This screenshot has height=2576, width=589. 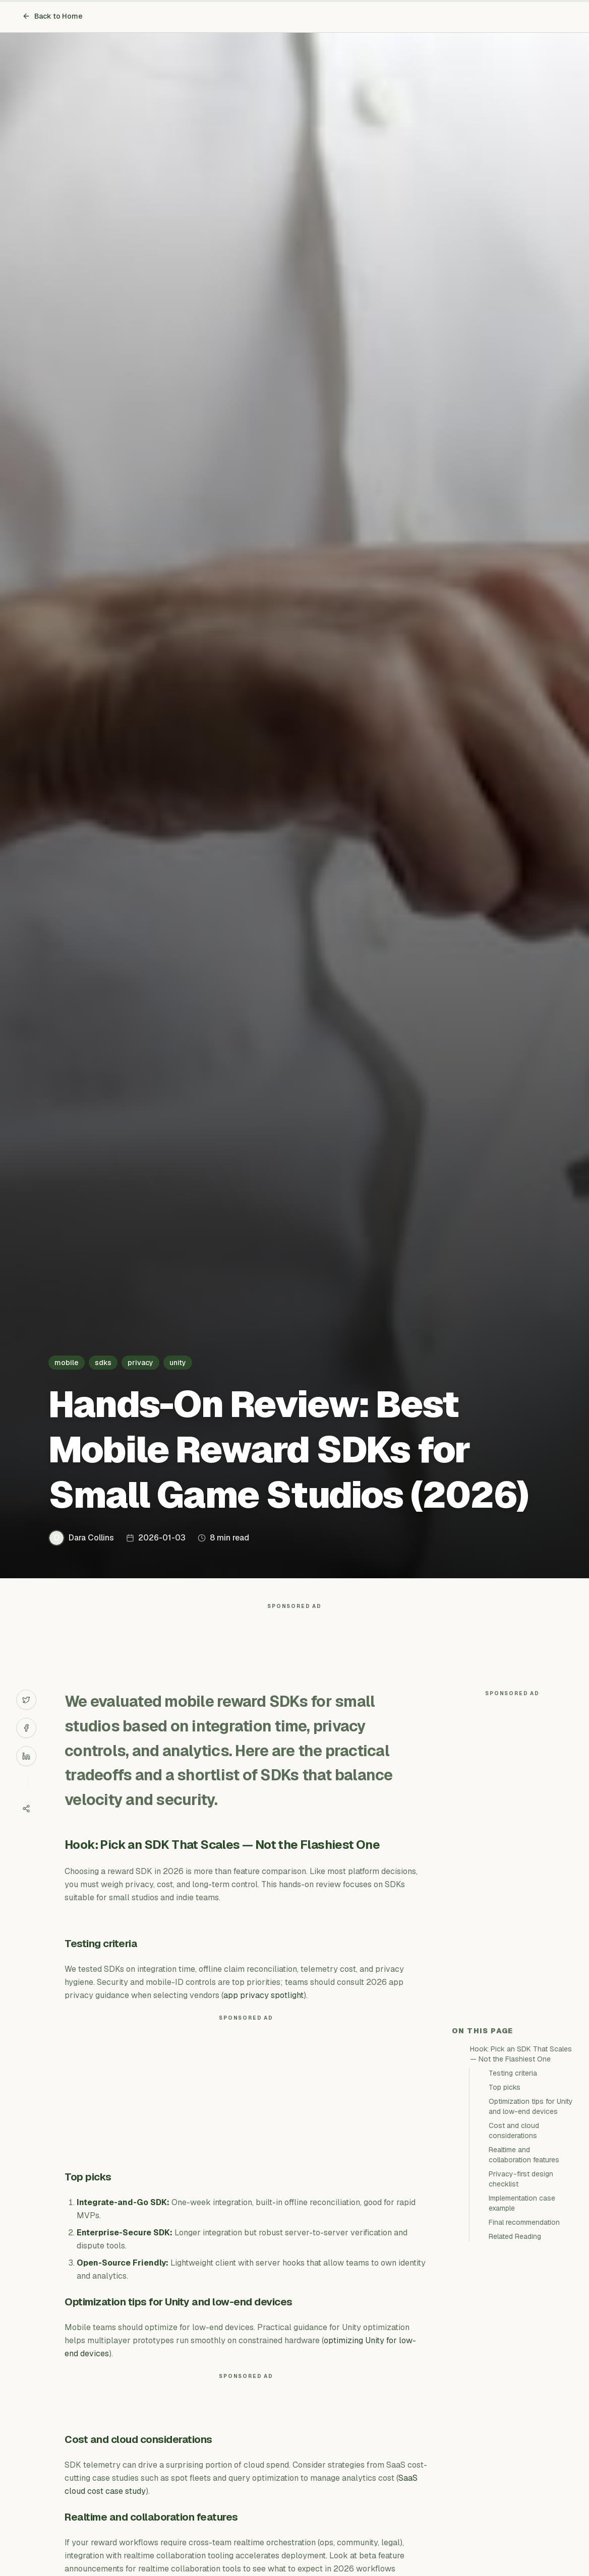 What do you see at coordinates (515, 2236) in the screenshot?
I see `Related Reading` at bounding box center [515, 2236].